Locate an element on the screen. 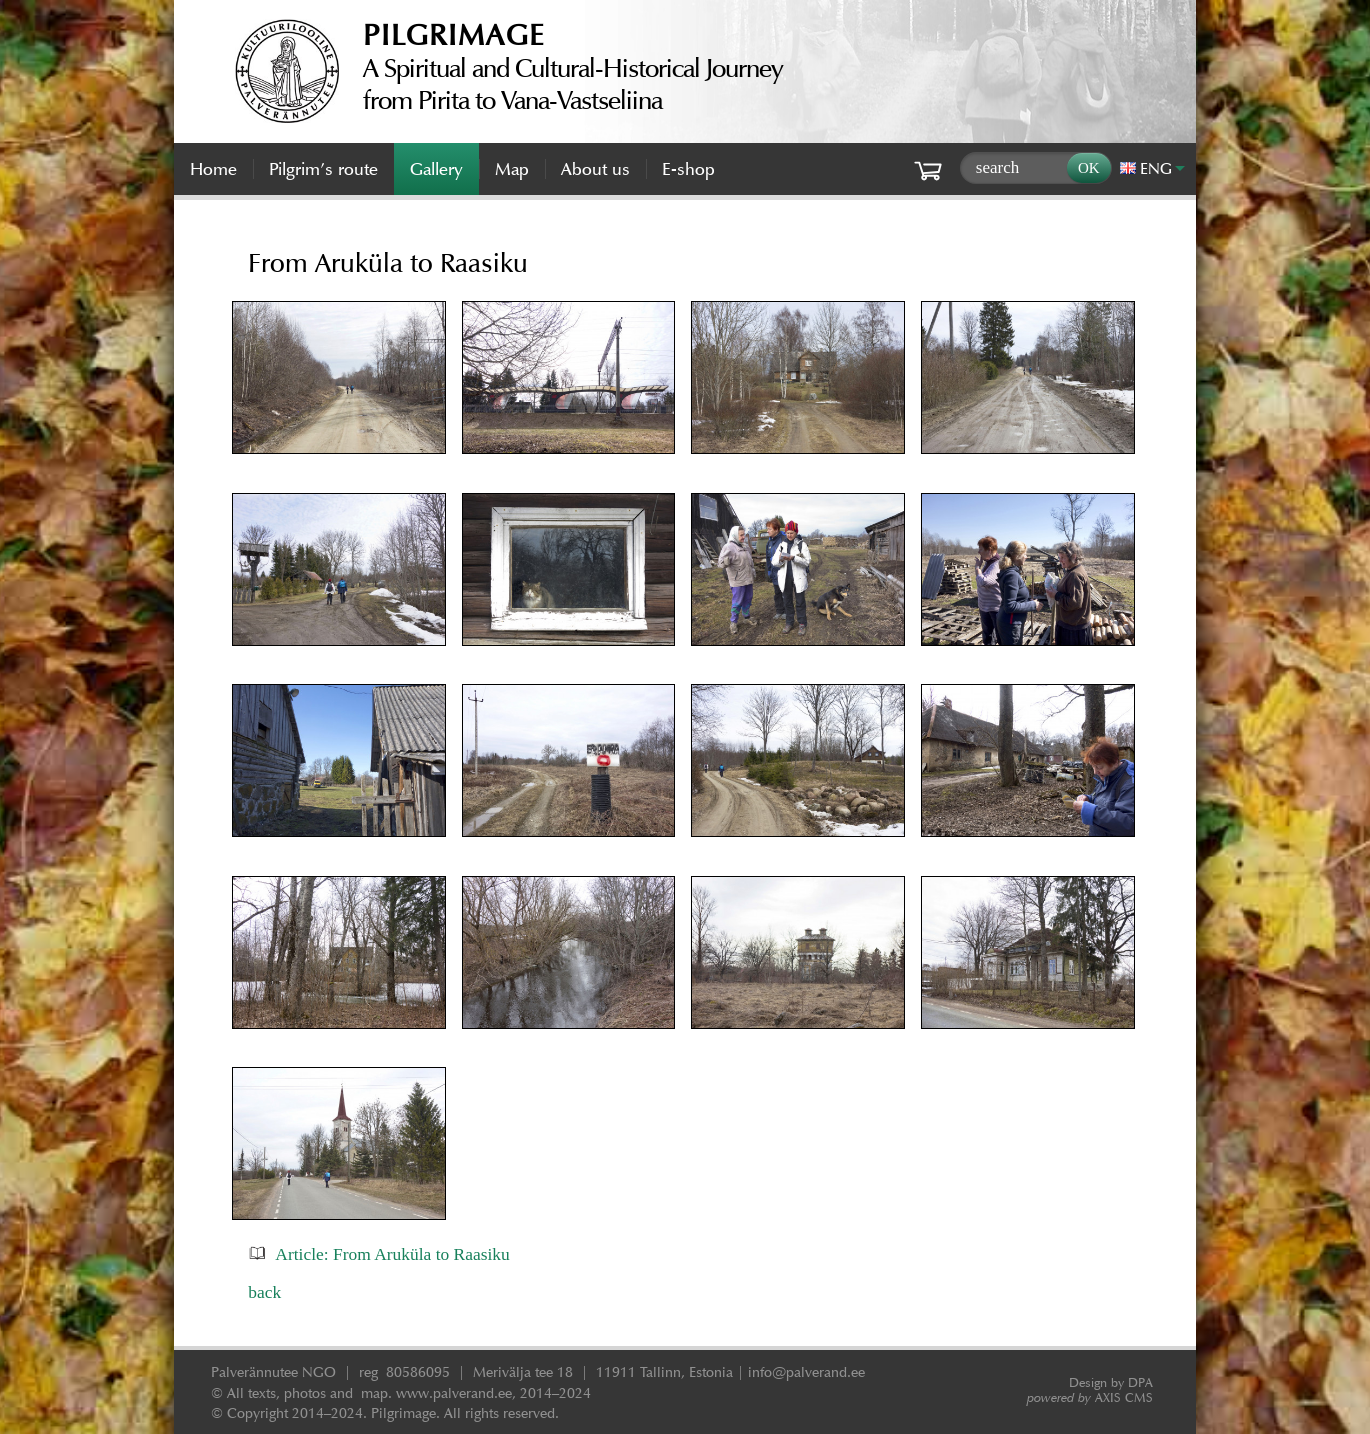  back is located at coordinates (264, 1292).